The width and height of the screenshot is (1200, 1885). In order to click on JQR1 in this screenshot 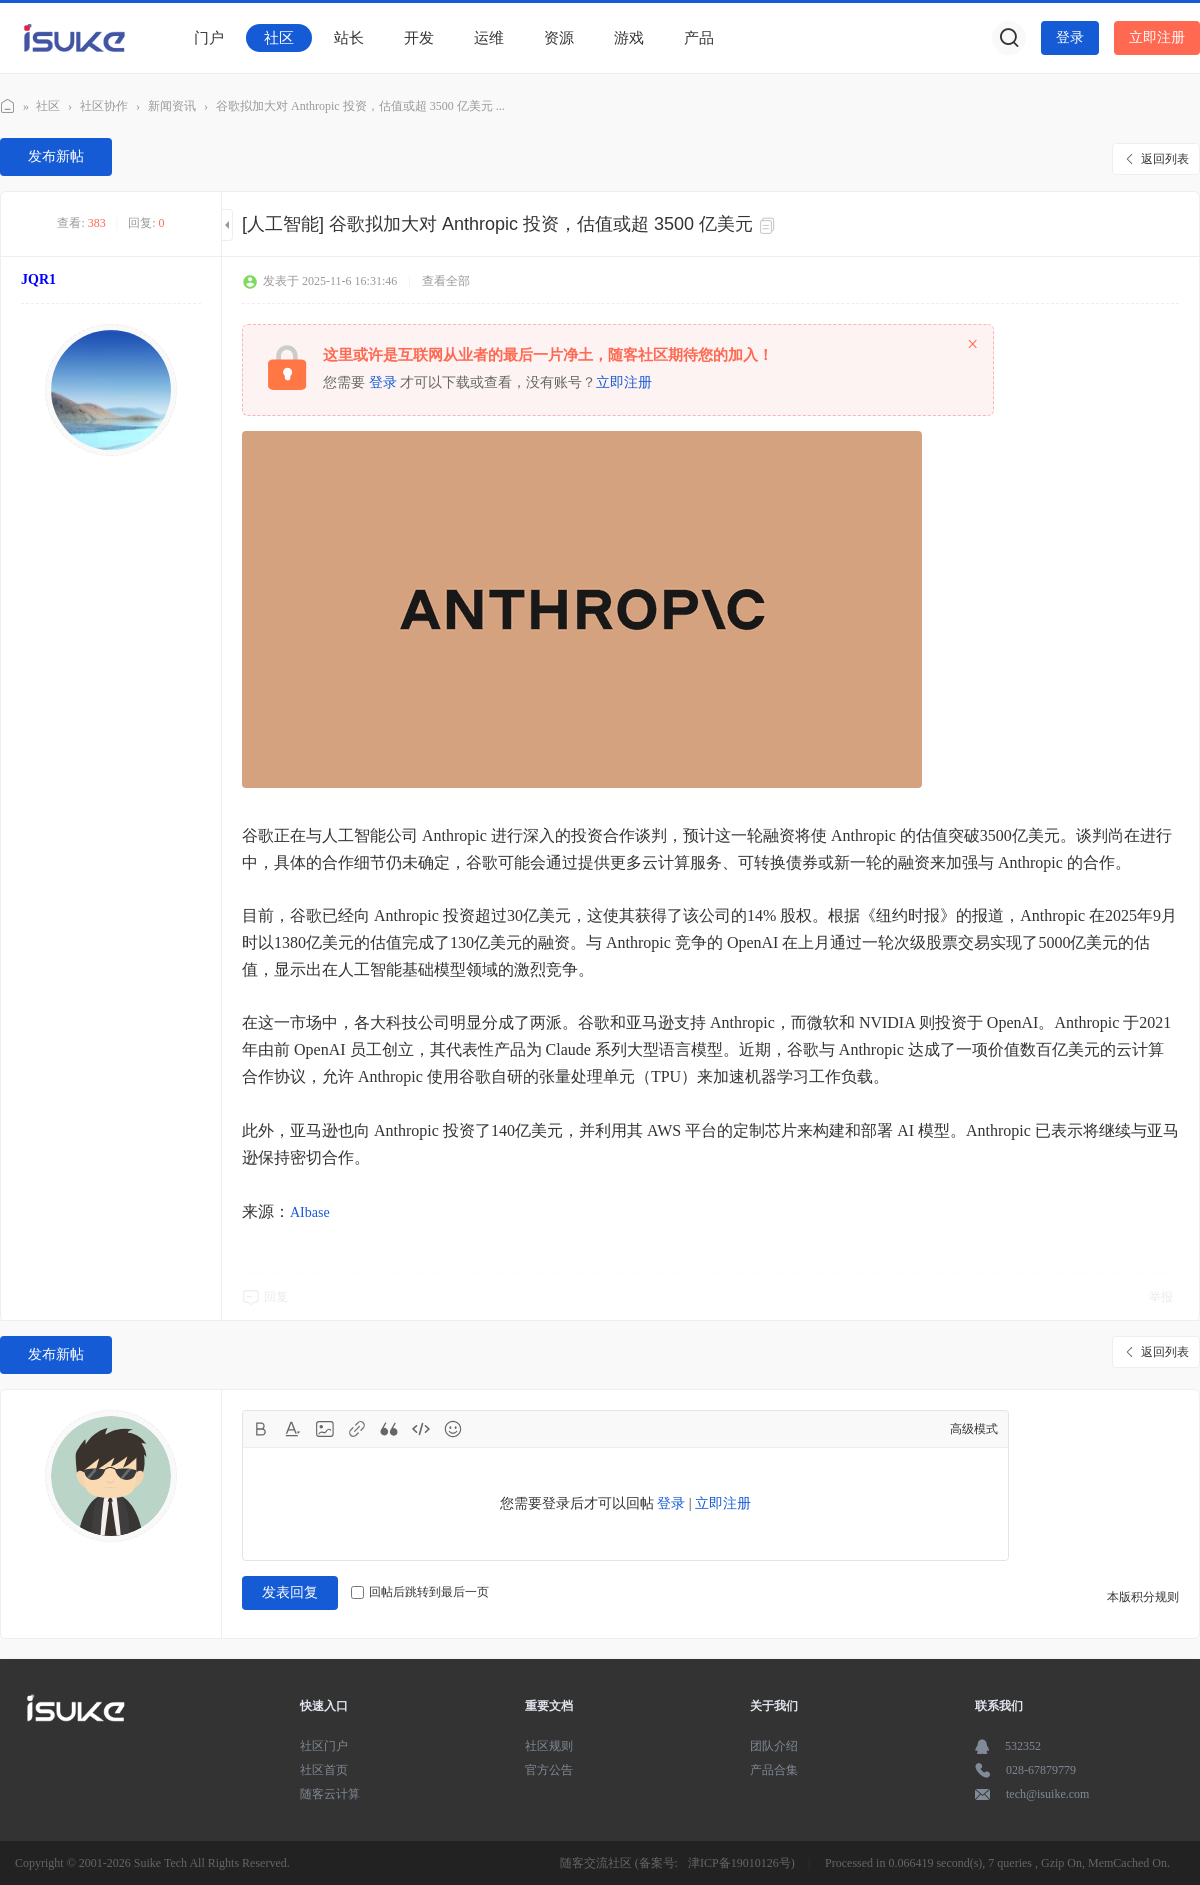, I will do `click(38, 279)`.